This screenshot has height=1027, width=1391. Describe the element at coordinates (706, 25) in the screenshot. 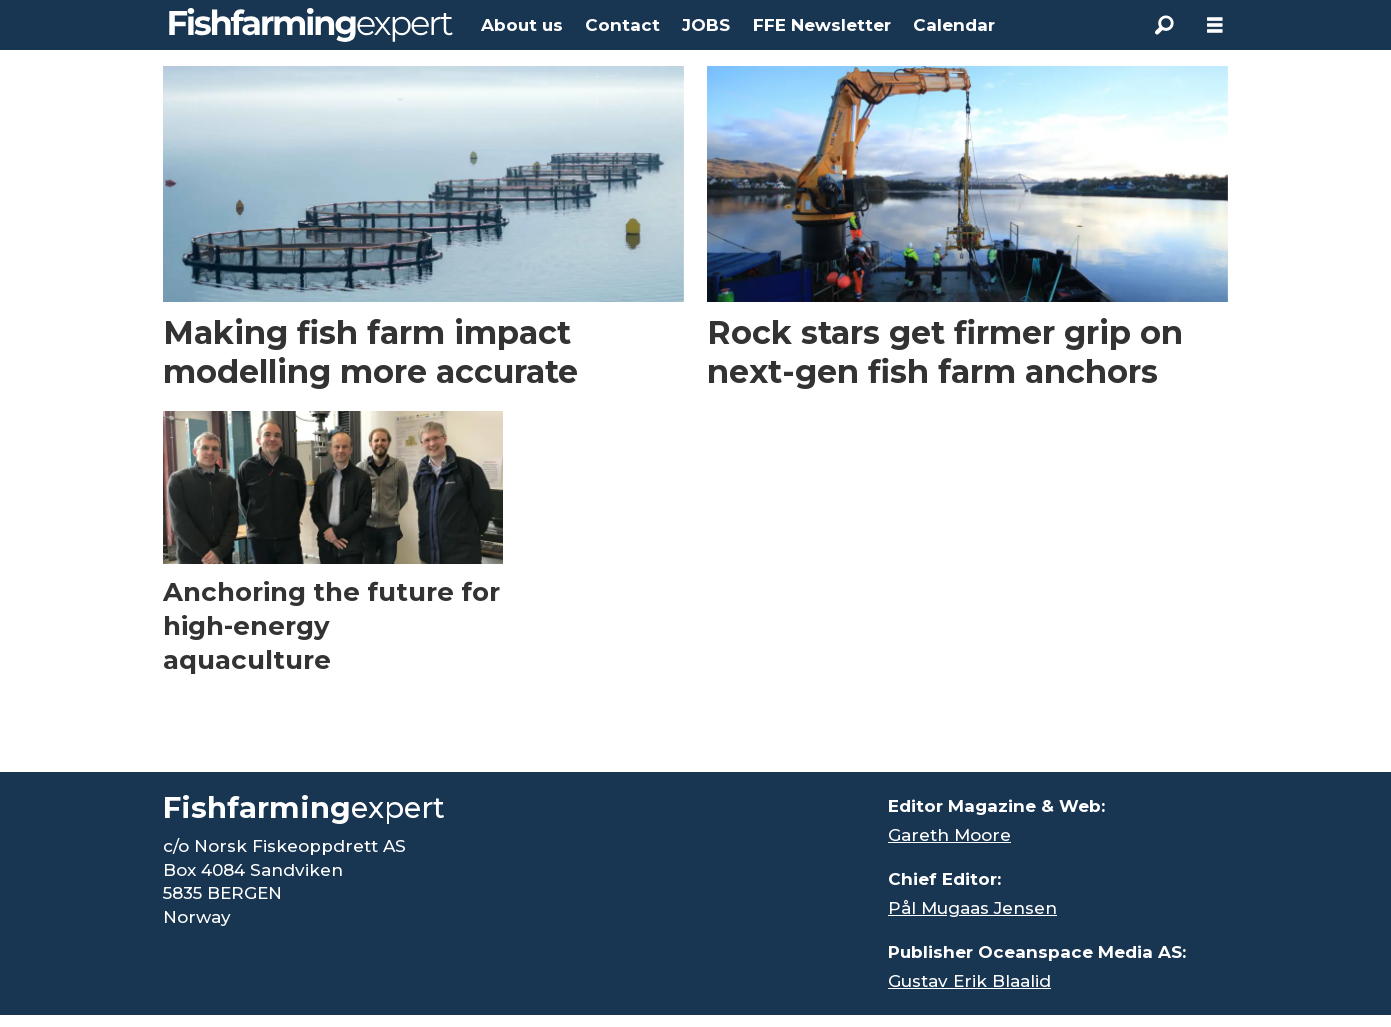

I see `JOBS` at that location.